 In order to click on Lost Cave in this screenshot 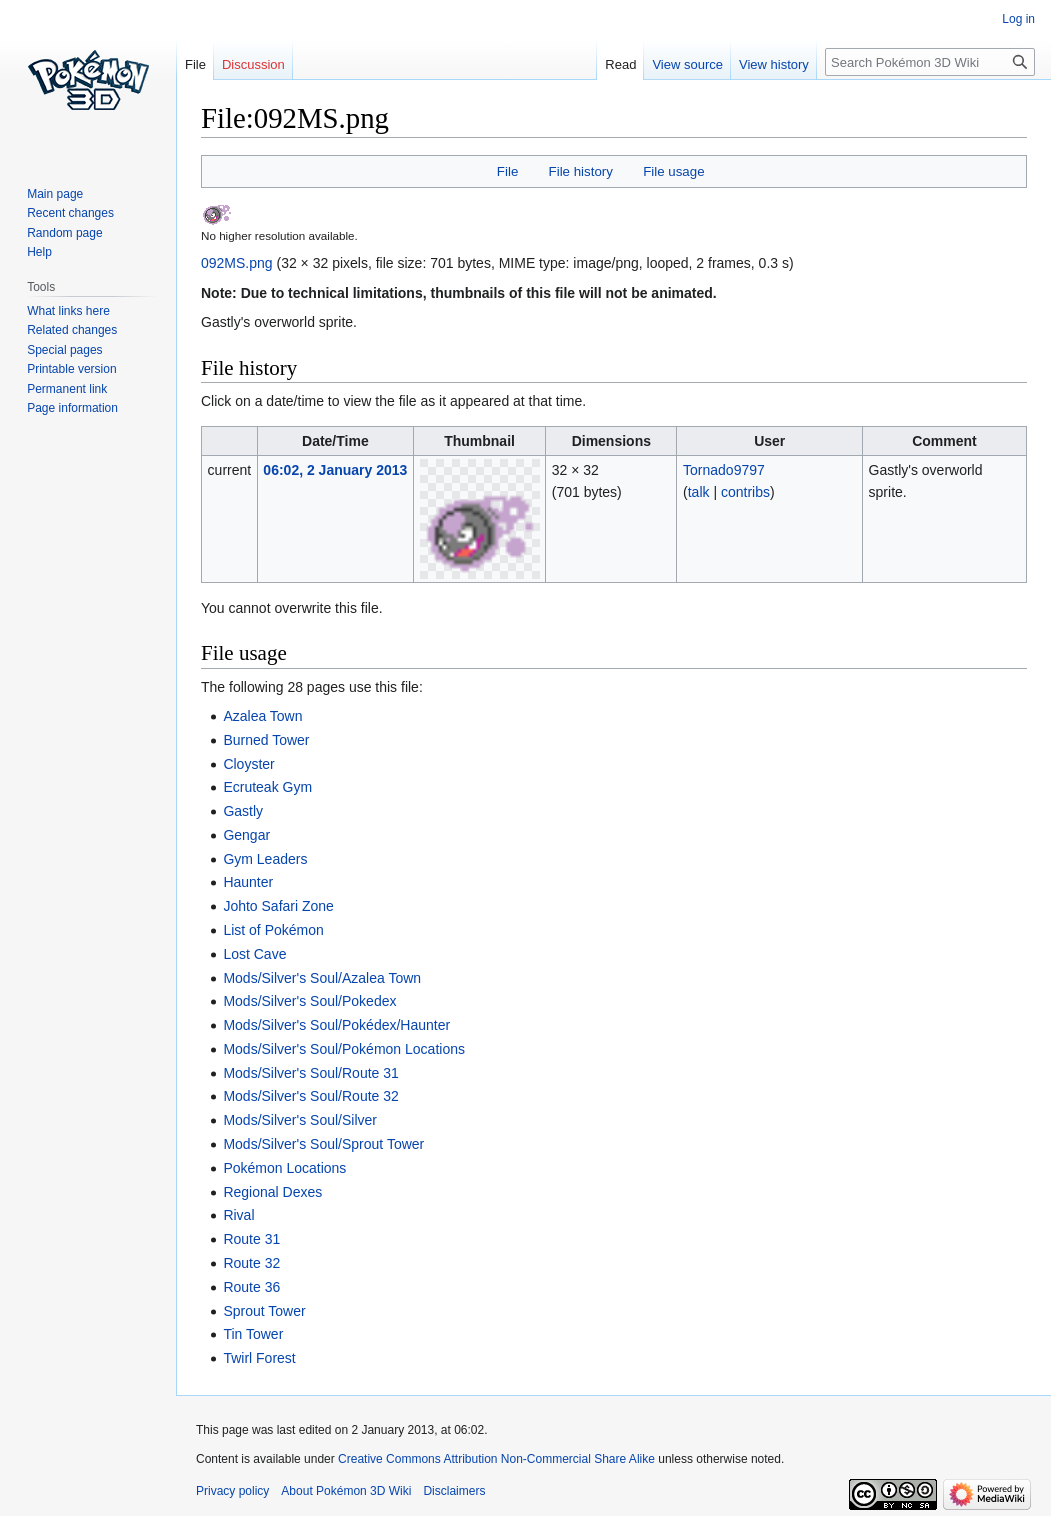, I will do `click(254, 954)`.